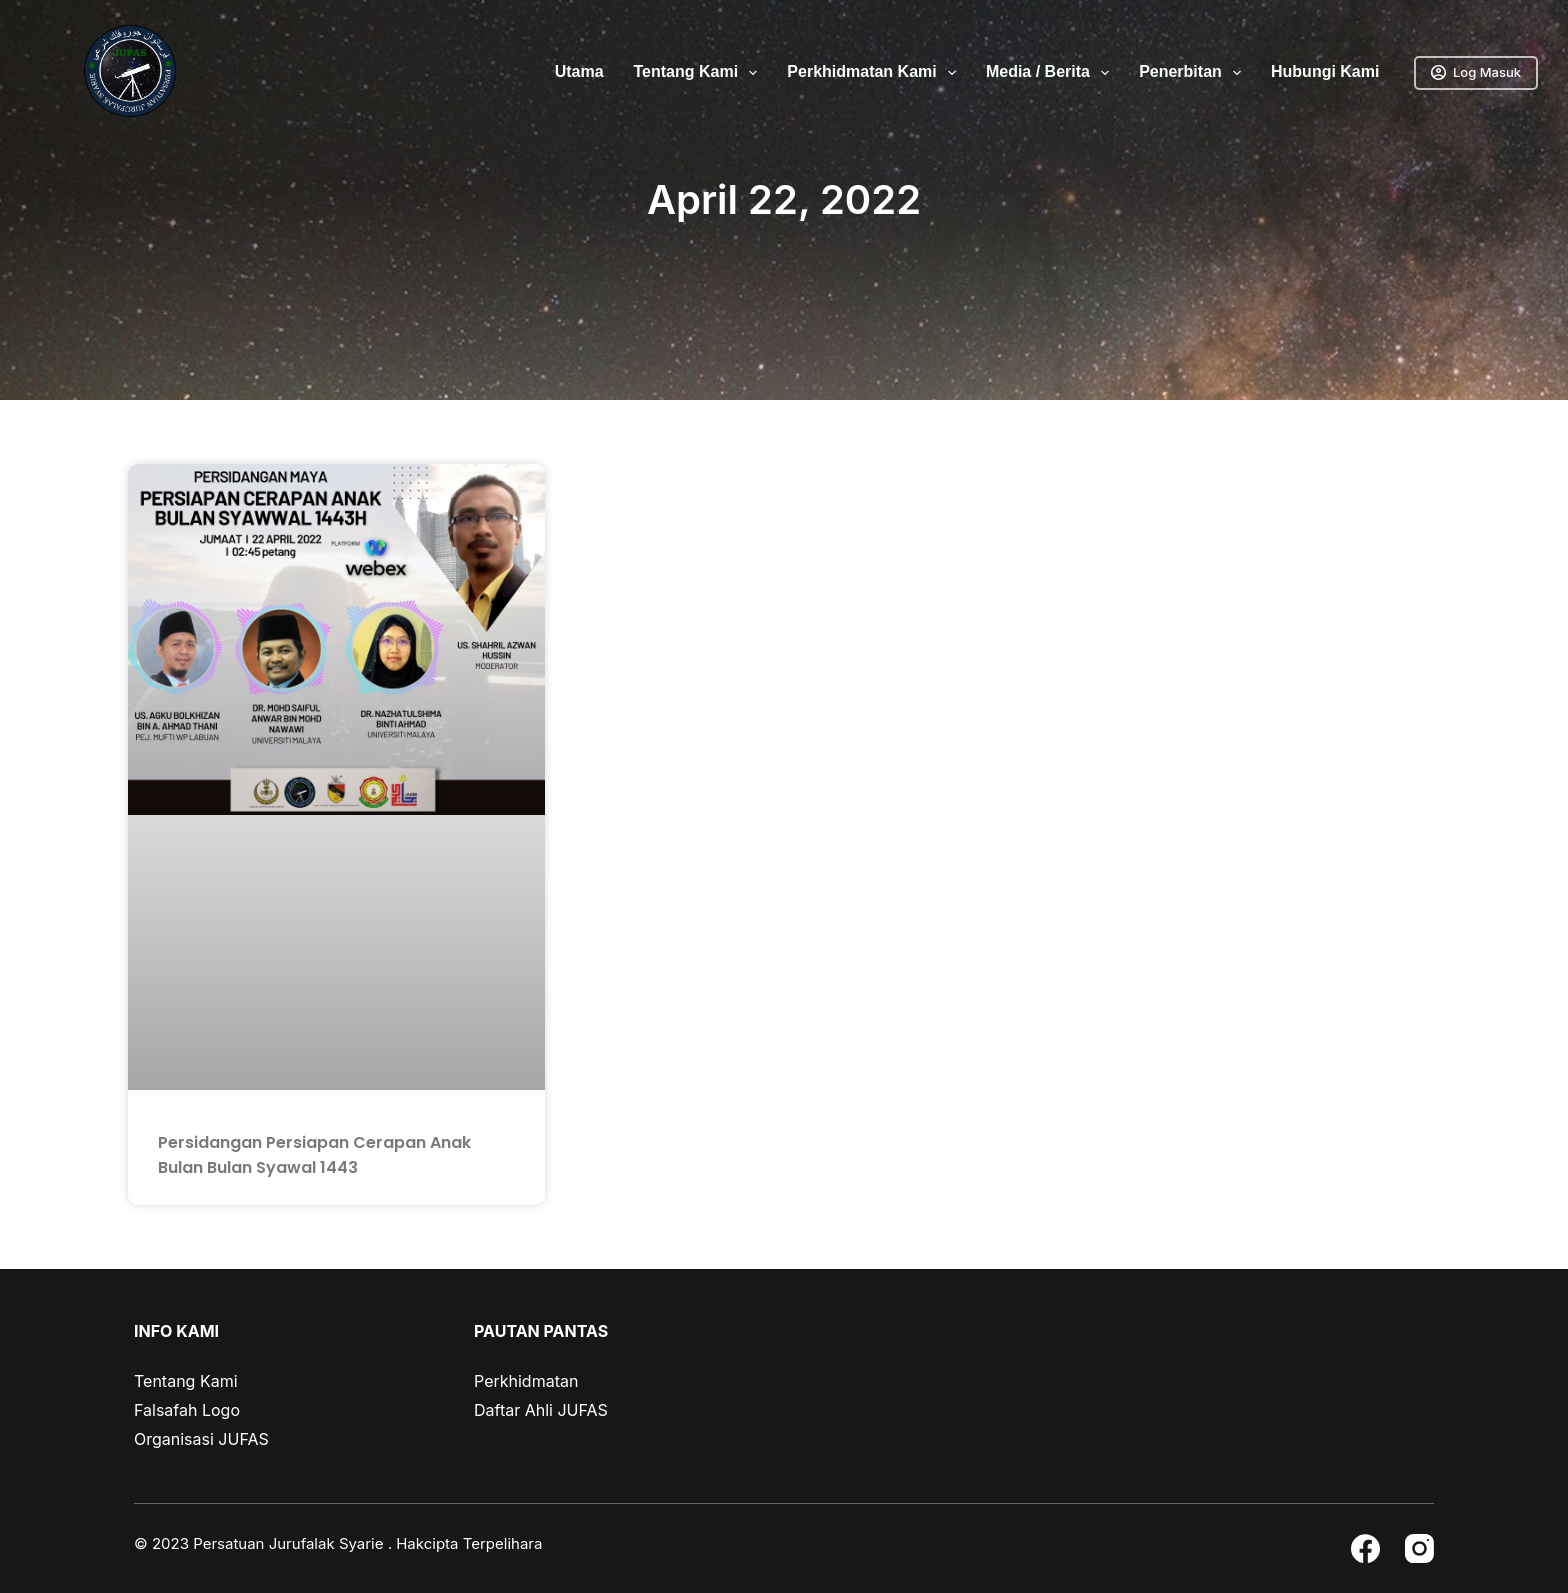 Image resolution: width=1568 pixels, height=1593 pixels. Describe the element at coordinates (700, 73) in the screenshot. I see `Tentang Kami` at that location.